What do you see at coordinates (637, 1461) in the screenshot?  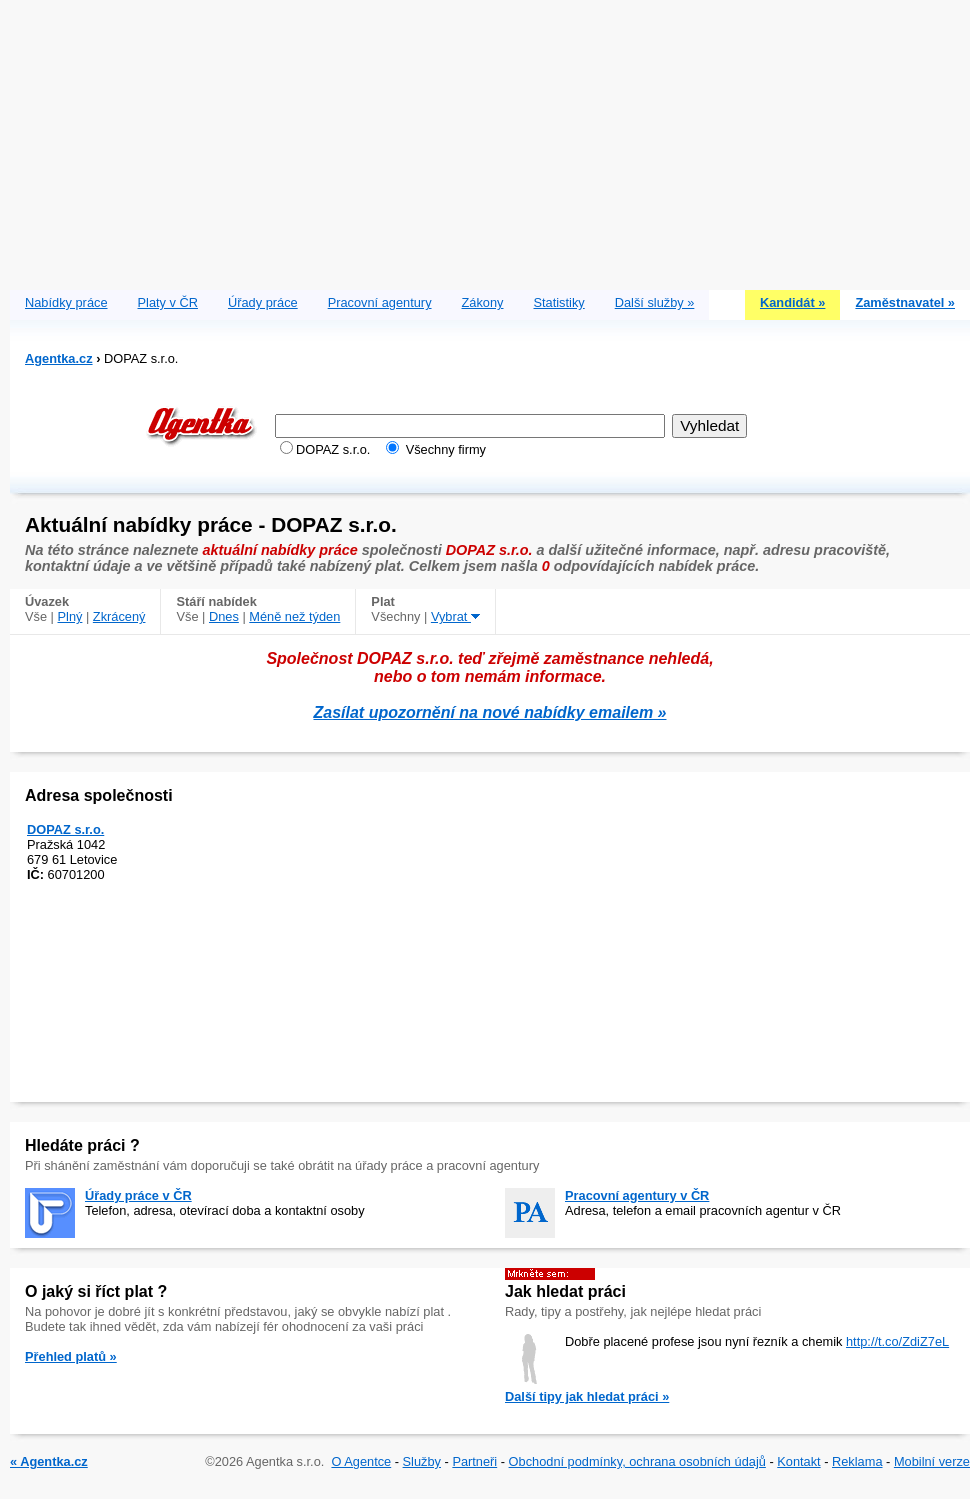 I see `Obchodní podmínky, ochrana osobních údajů` at bounding box center [637, 1461].